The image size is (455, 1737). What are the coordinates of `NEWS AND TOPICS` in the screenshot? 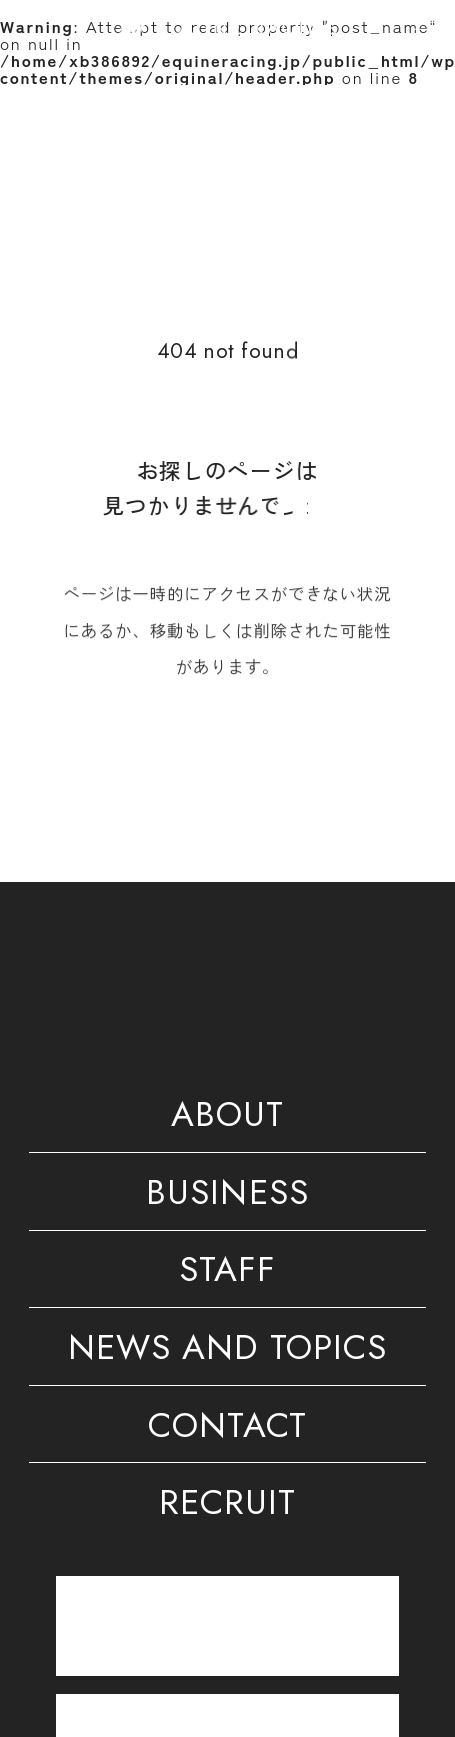 It's located at (227, 1351).